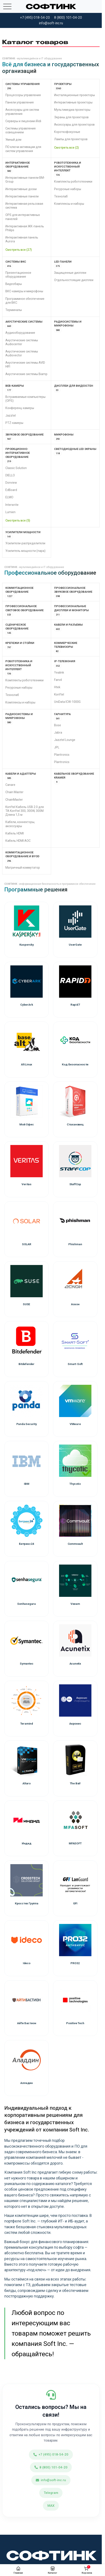  Describe the element at coordinates (68, 17) in the screenshot. I see `8 (800) 101-04-20` at that location.